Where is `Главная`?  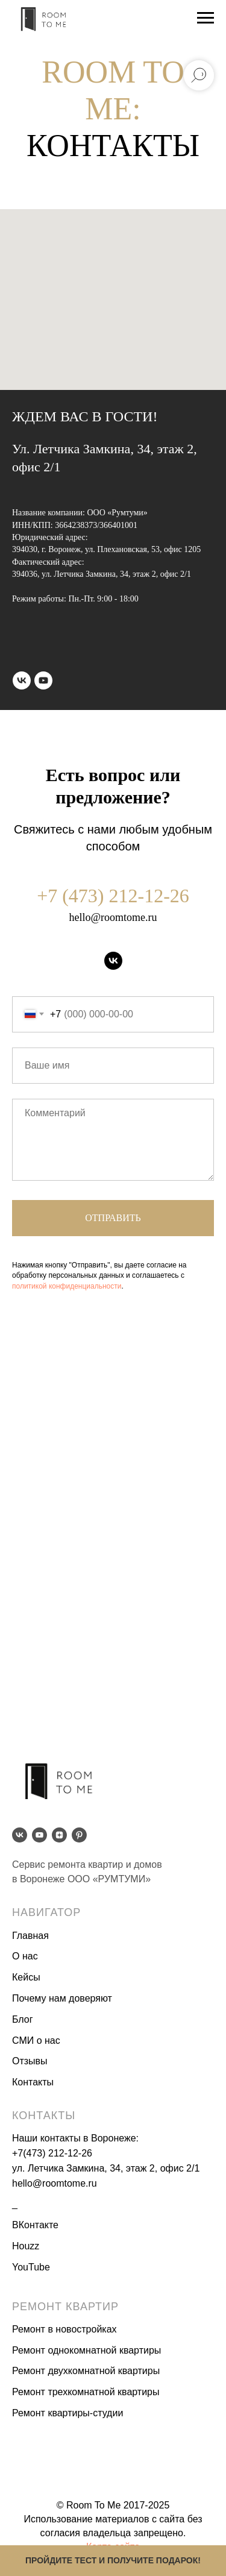 Главная is located at coordinates (30, 1935).